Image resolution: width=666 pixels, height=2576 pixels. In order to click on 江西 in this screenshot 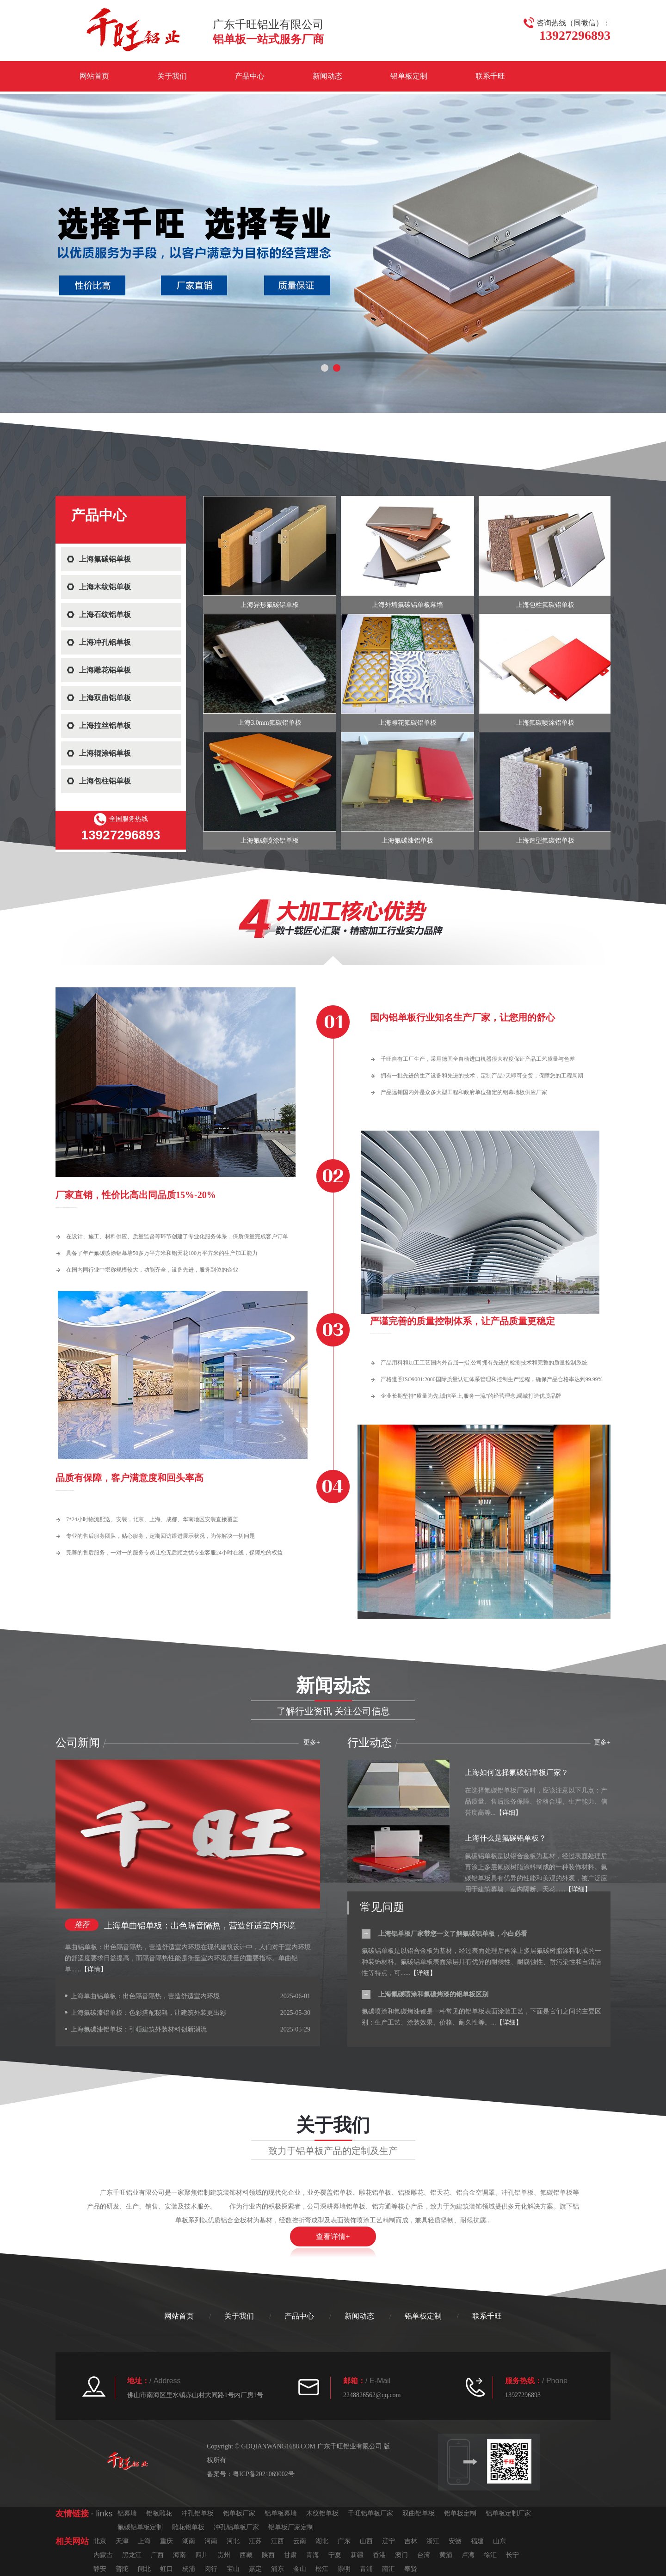, I will do `click(277, 2541)`.